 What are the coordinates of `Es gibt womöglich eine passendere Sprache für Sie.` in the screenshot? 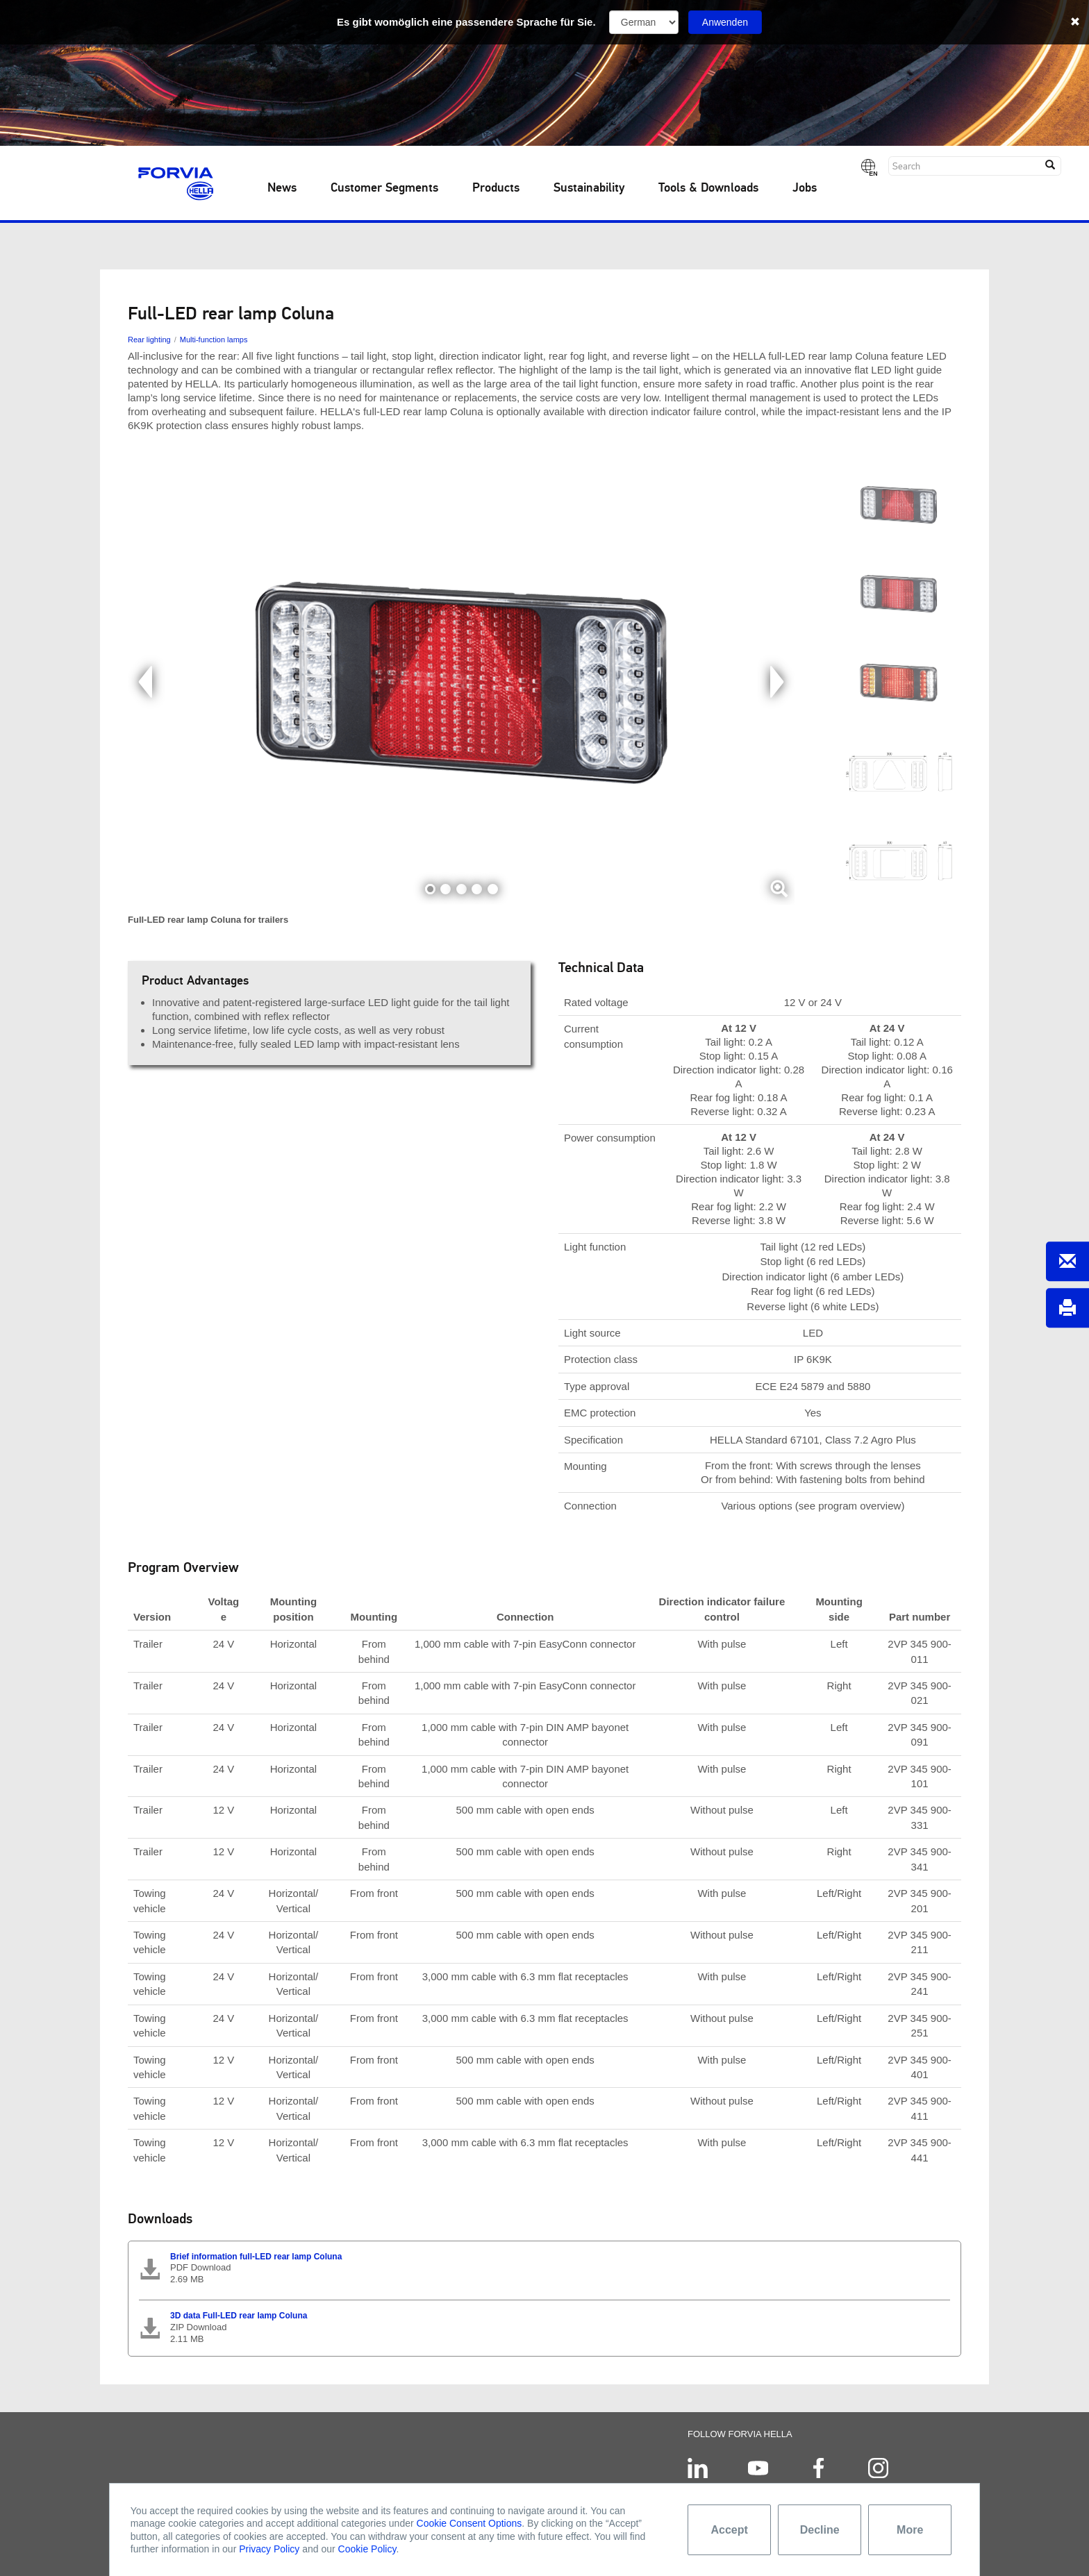 It's located at (466, 22).